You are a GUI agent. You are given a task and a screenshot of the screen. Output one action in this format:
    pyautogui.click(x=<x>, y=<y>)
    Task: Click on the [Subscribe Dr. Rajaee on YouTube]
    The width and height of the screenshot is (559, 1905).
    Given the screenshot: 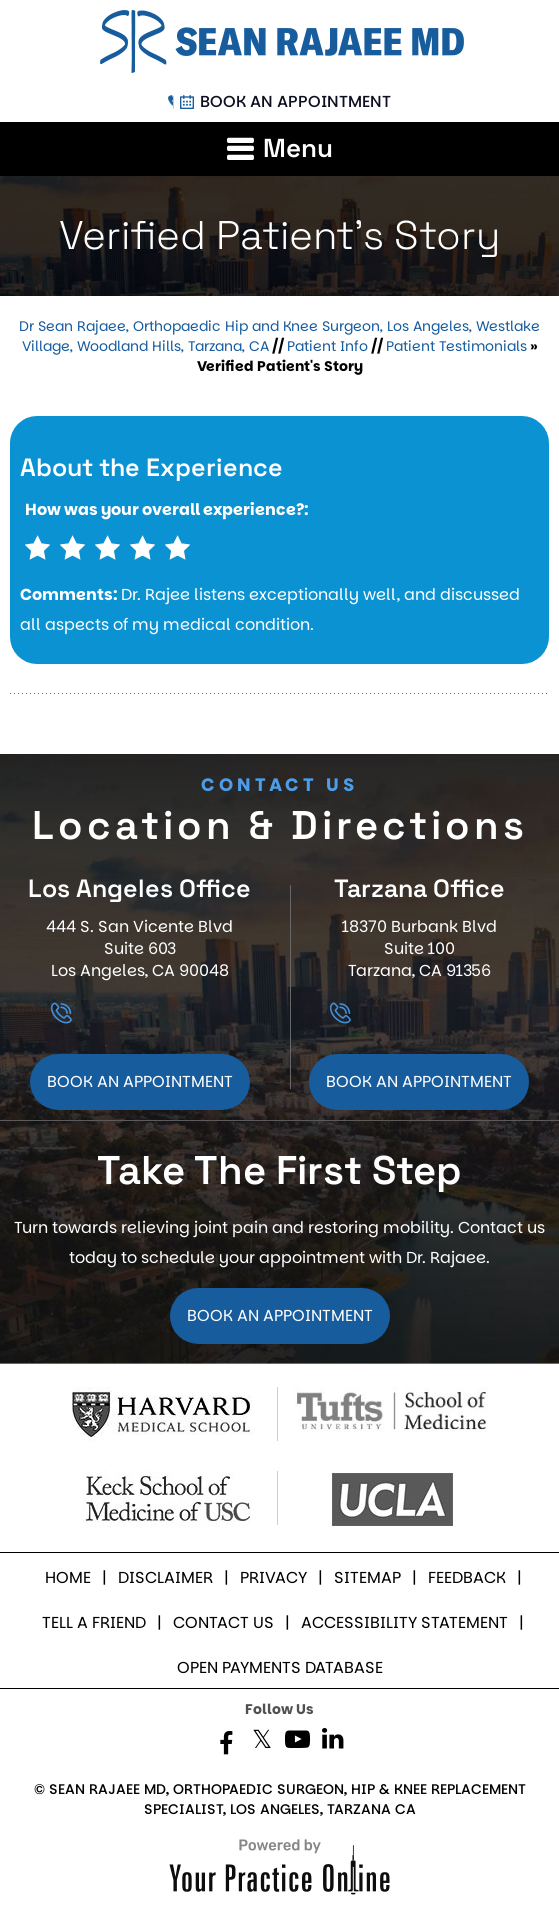 What is the action you would take?
    pyautogui.click(x=297, y=1744)
    